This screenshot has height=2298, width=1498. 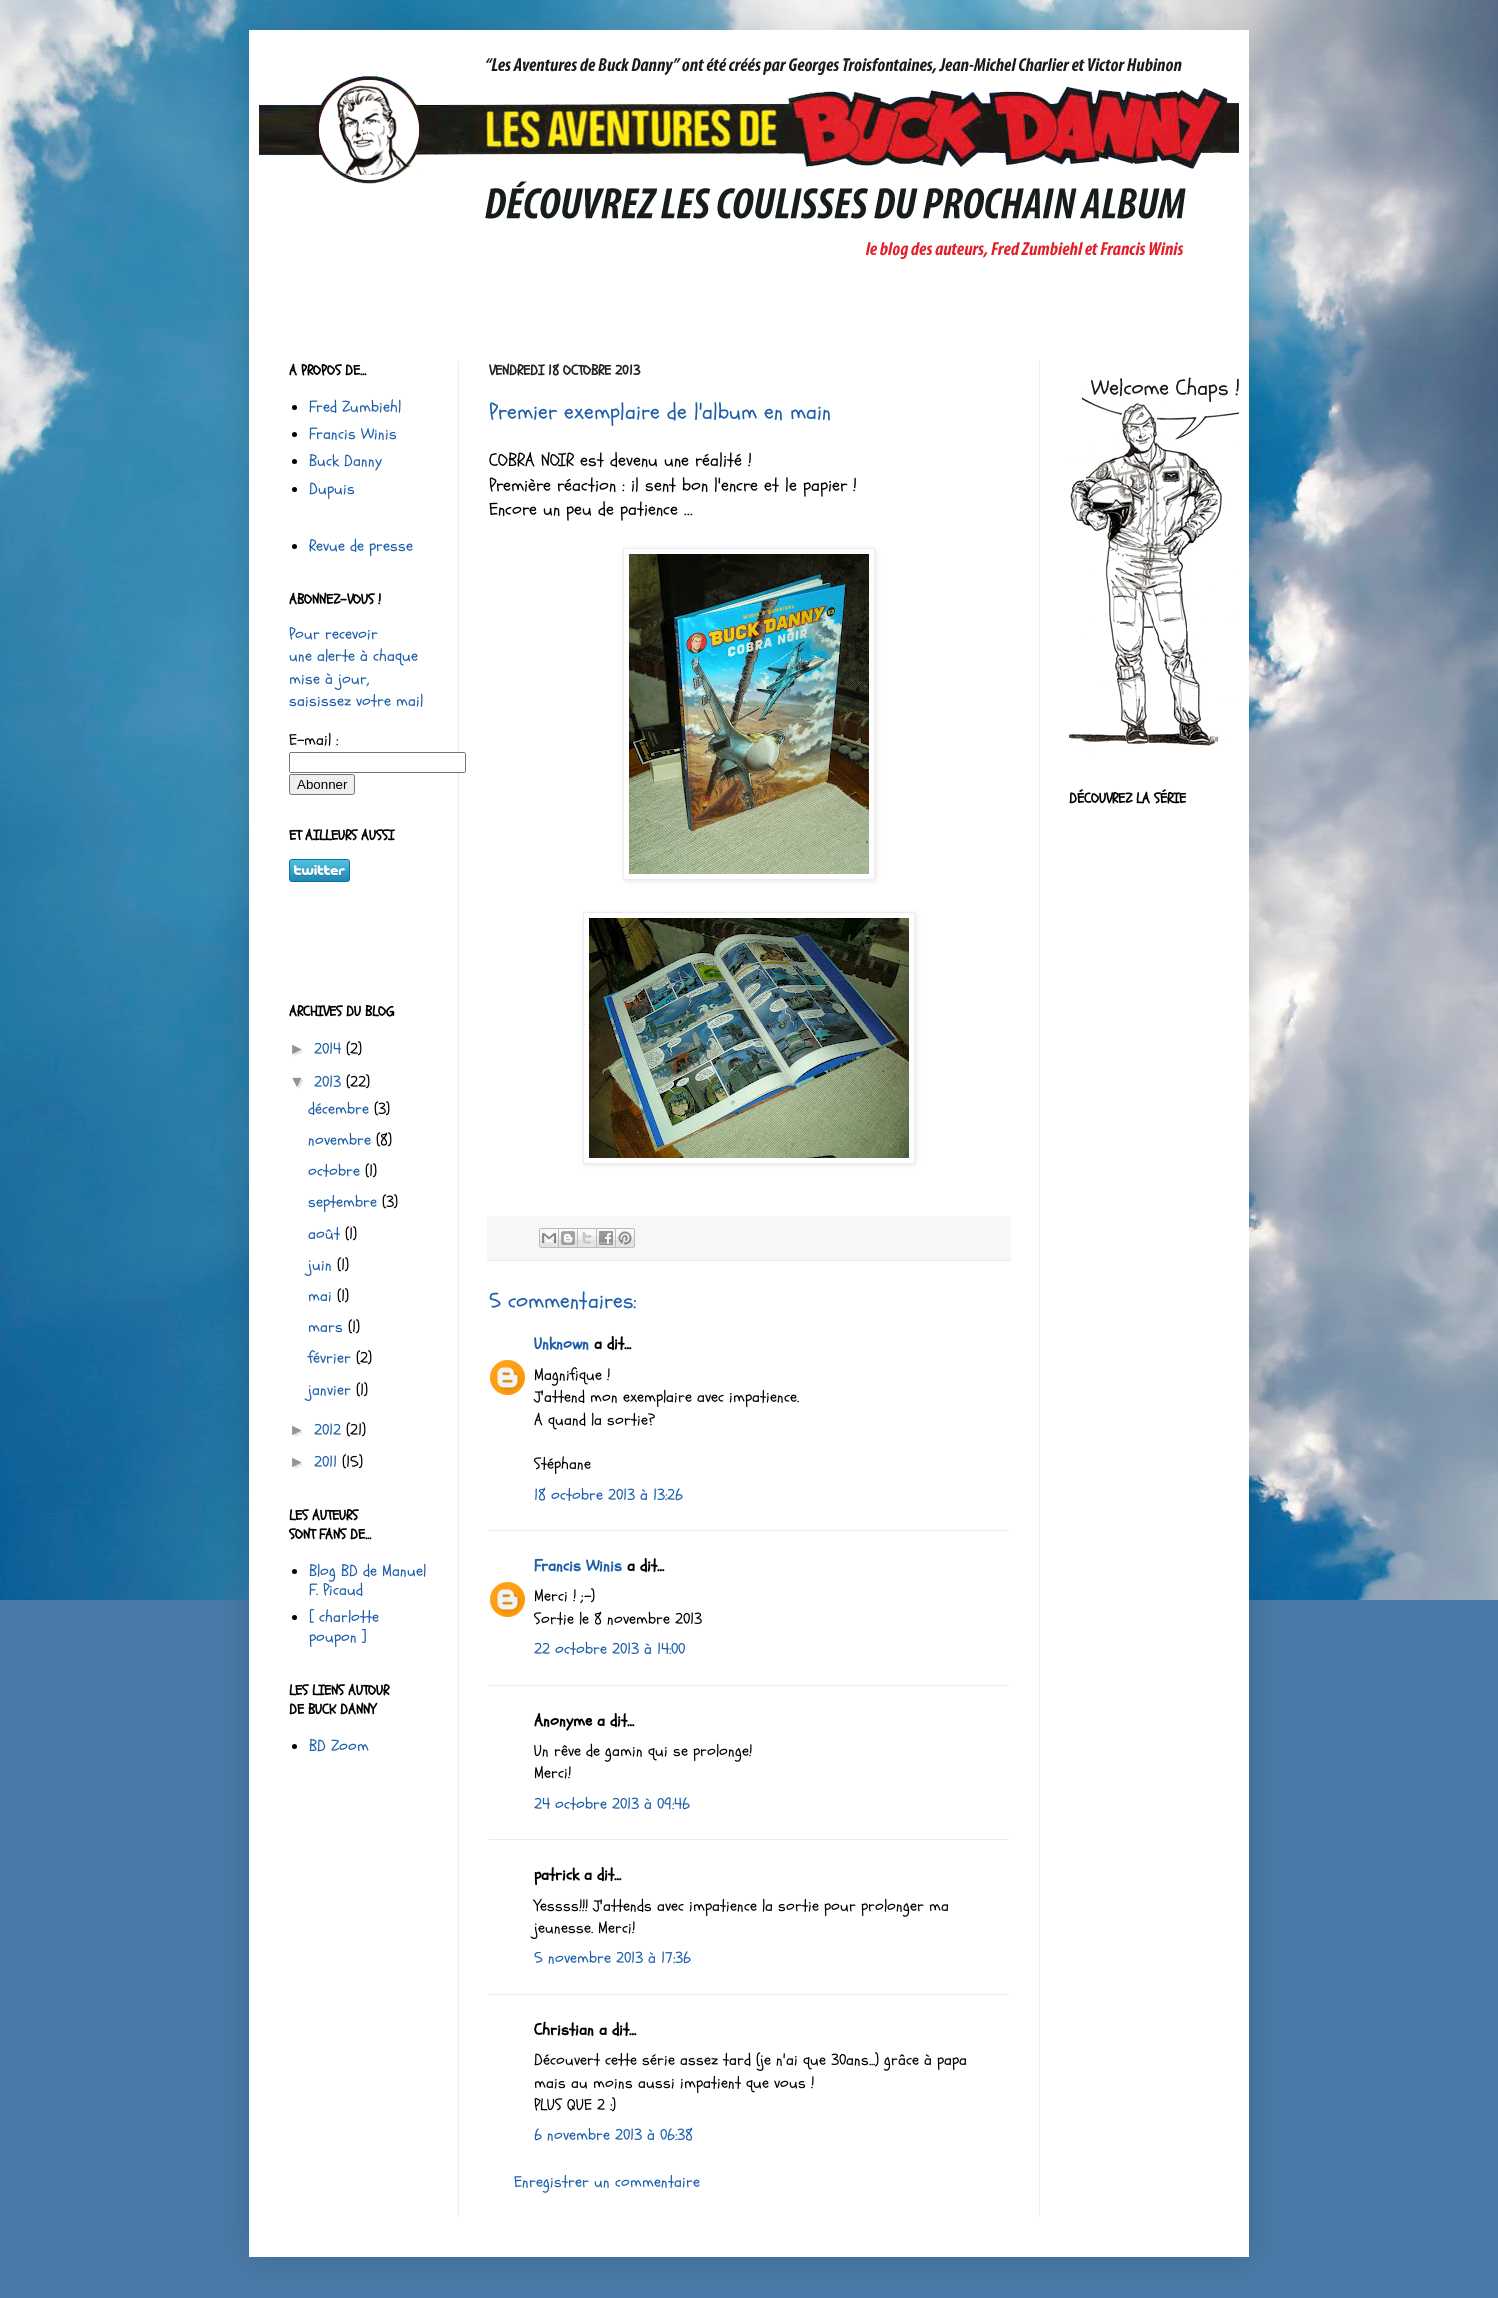 What do you see at coordinates (341, 1109) in the screenshot?
I see `décembre` at bounding box center [341, 1109].